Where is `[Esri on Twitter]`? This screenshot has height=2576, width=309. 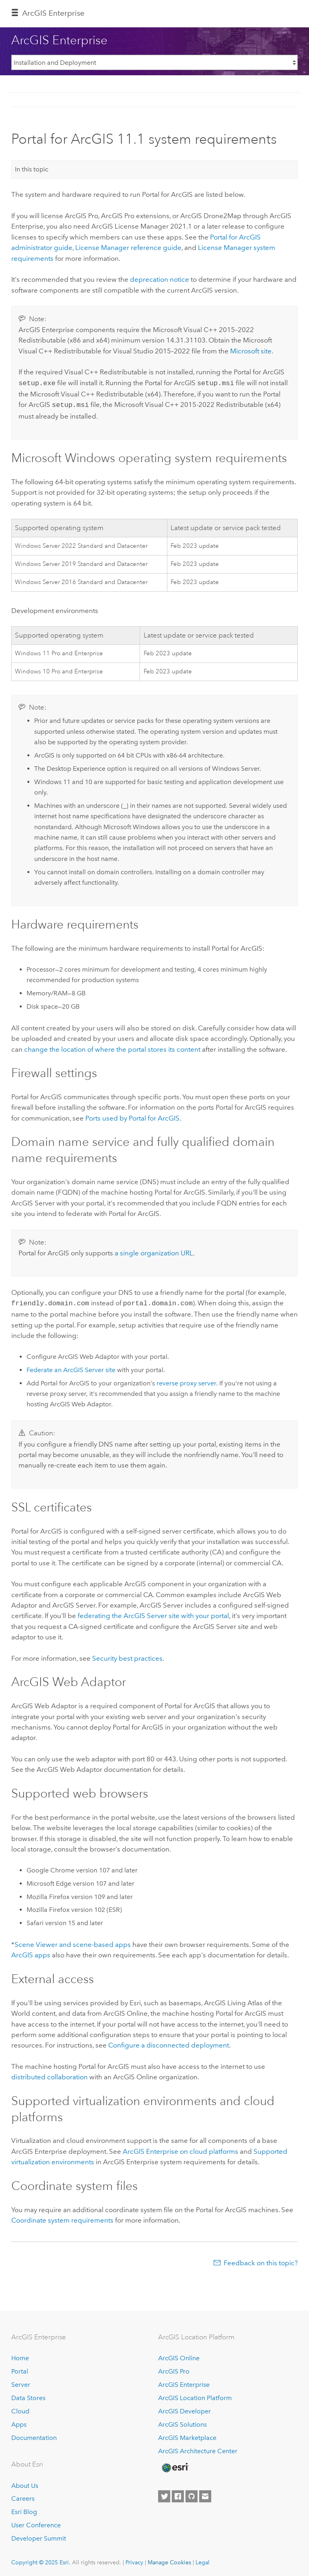 [Esri on Twitter] is located at coordinates (164, 2494).